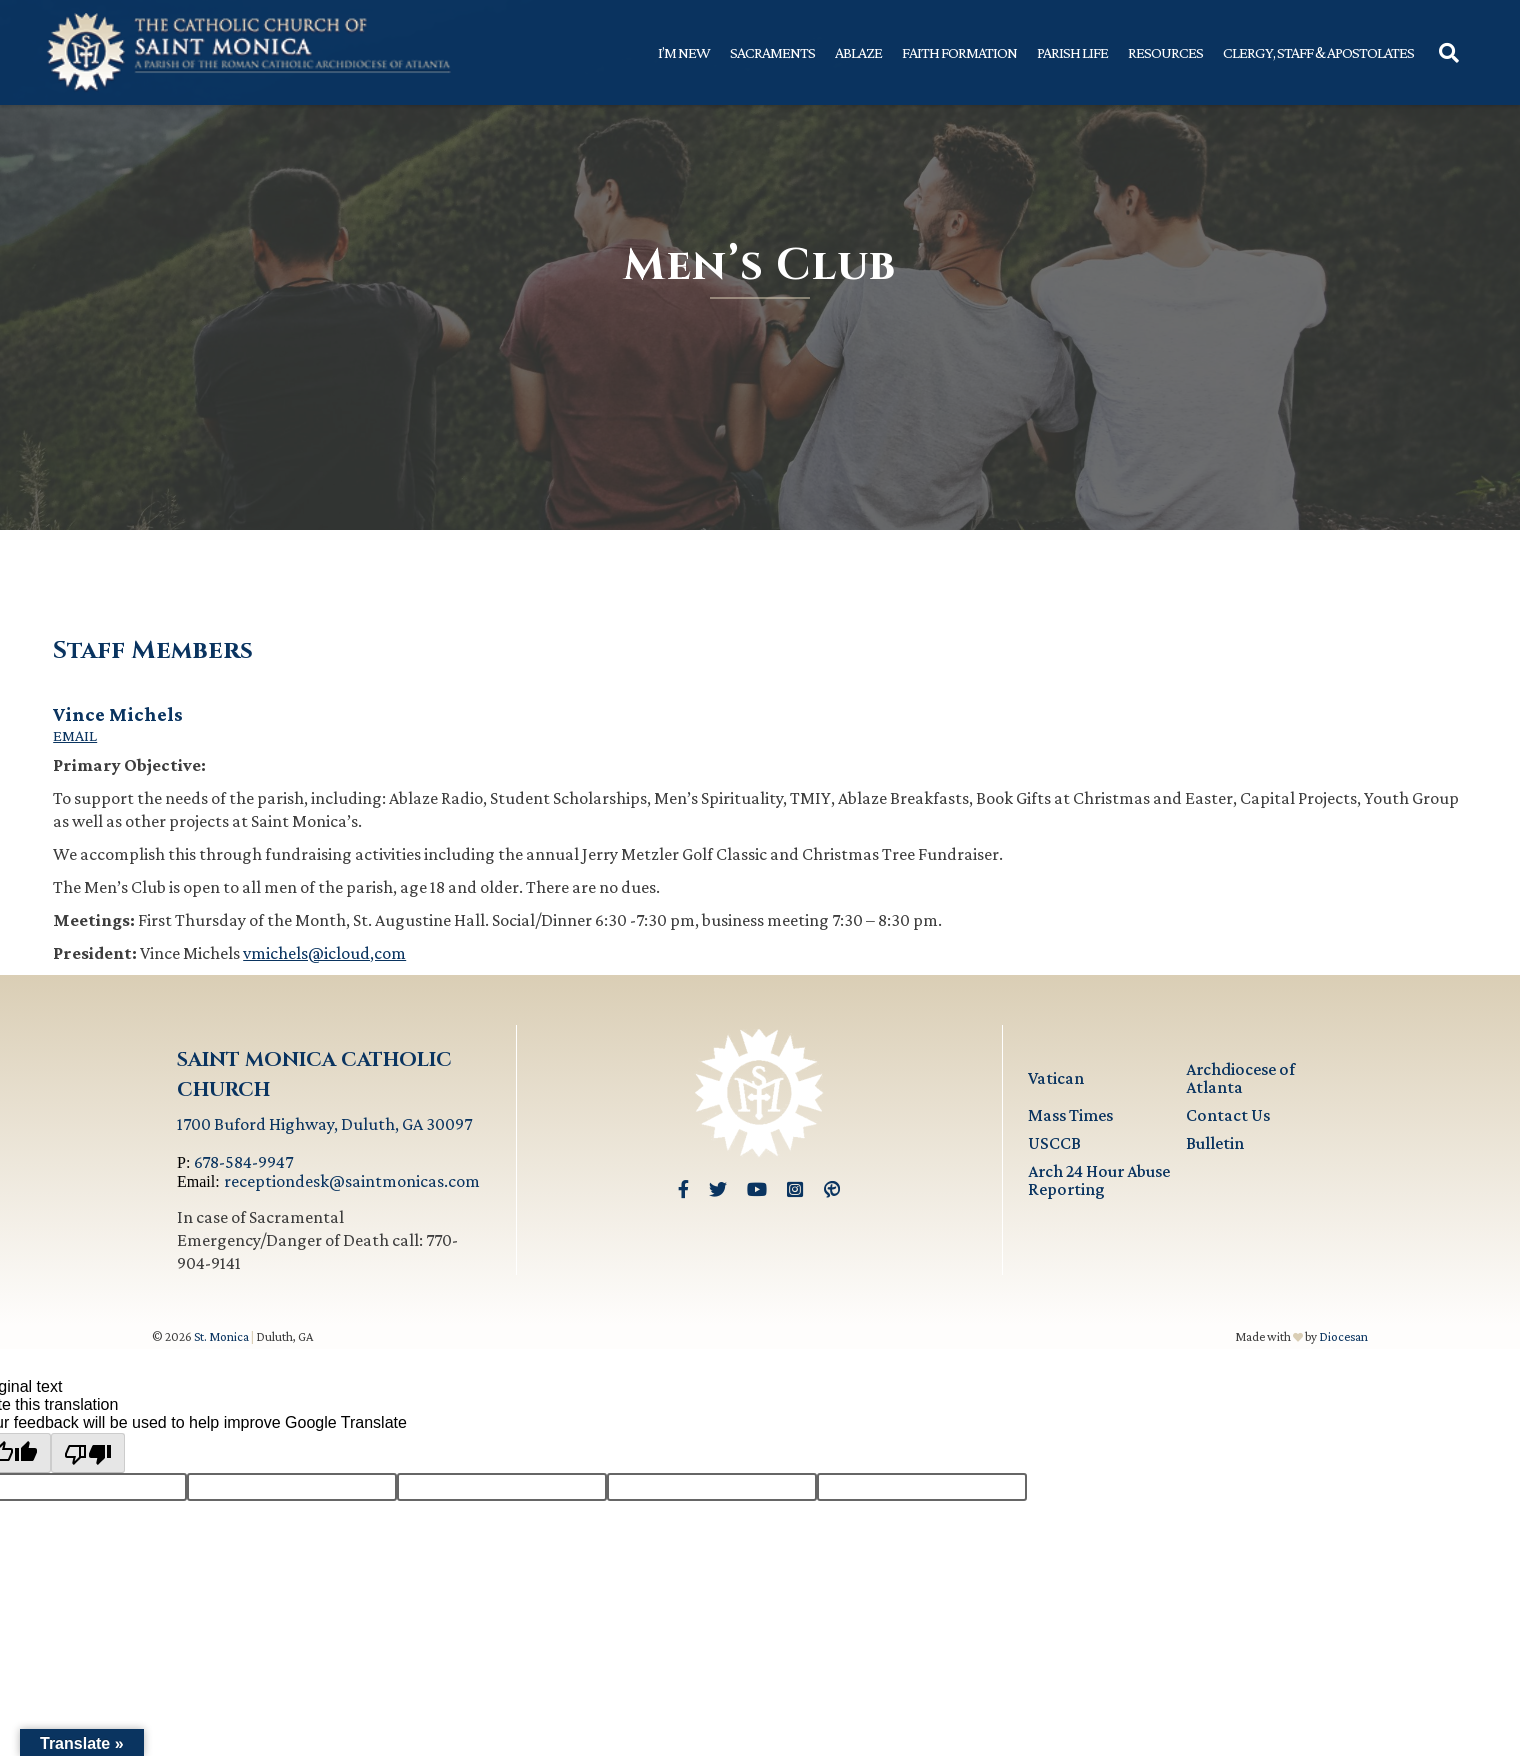 The height and width of the screenshot is (1756, 1520). What do you see at coordinates (772, 52) in the screenshot?
I see `Sacraments` at bounding box center [772, 52].